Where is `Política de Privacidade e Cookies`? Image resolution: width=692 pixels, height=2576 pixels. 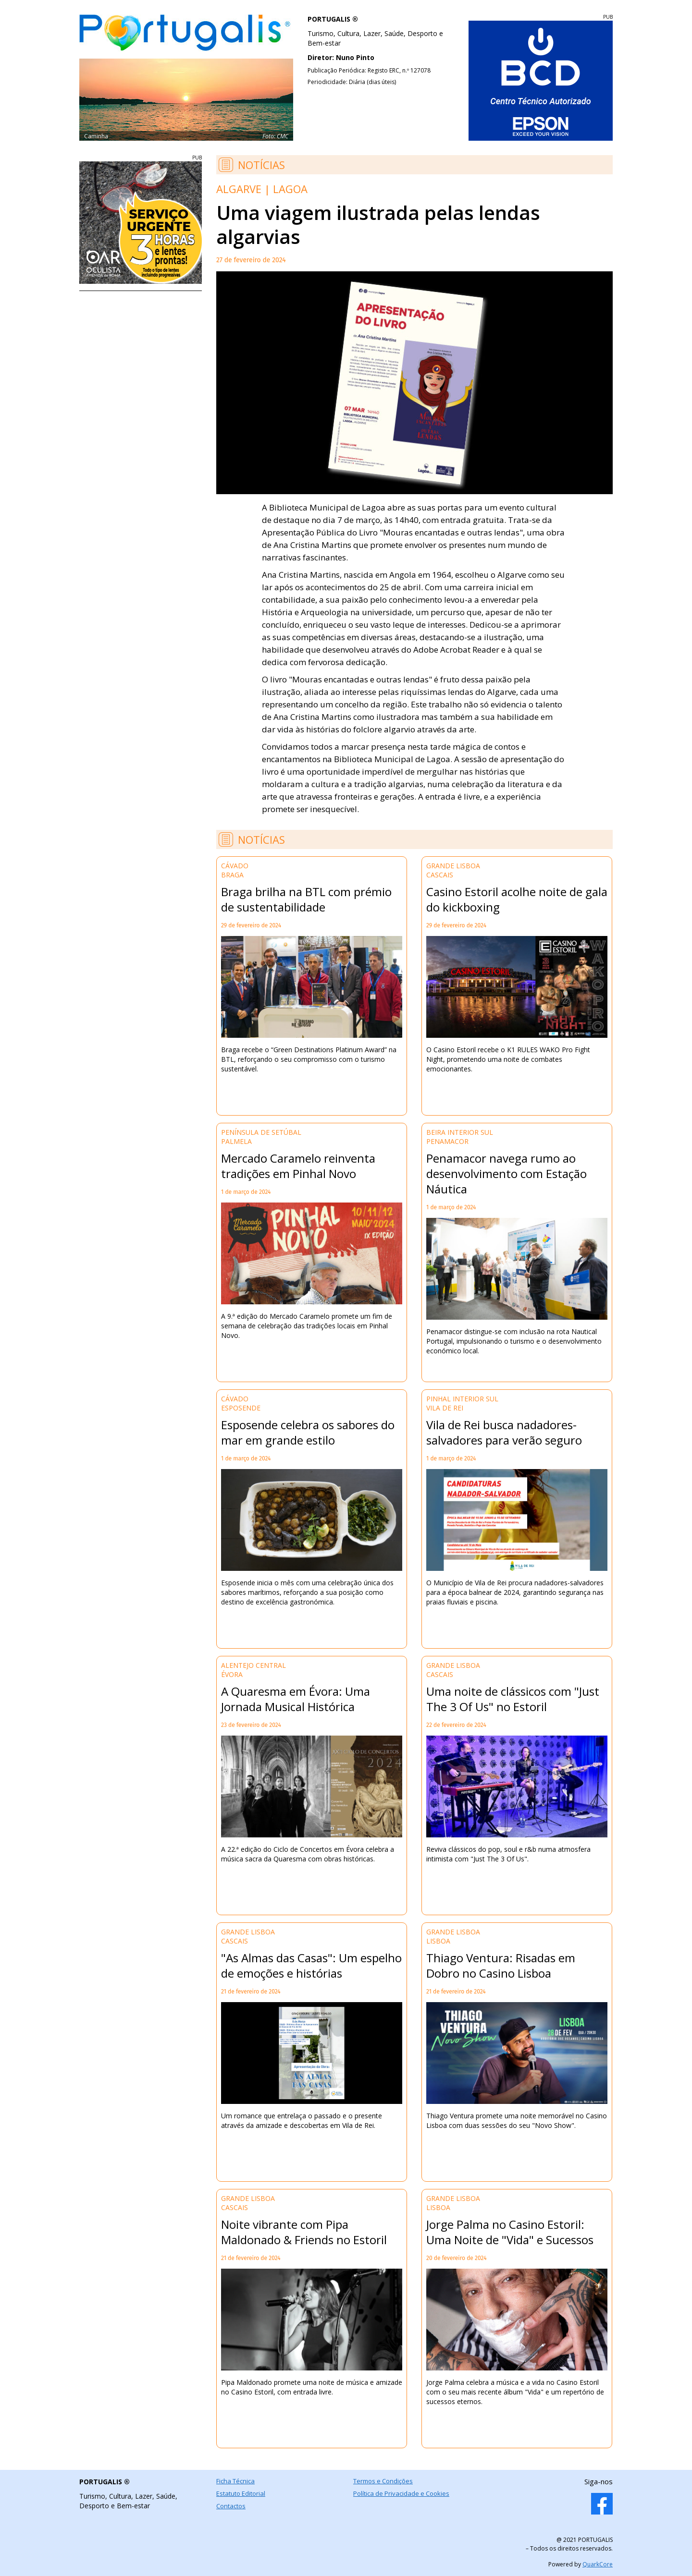
Política de Privacidade e Cookies is located at coordinates (401, 2493).